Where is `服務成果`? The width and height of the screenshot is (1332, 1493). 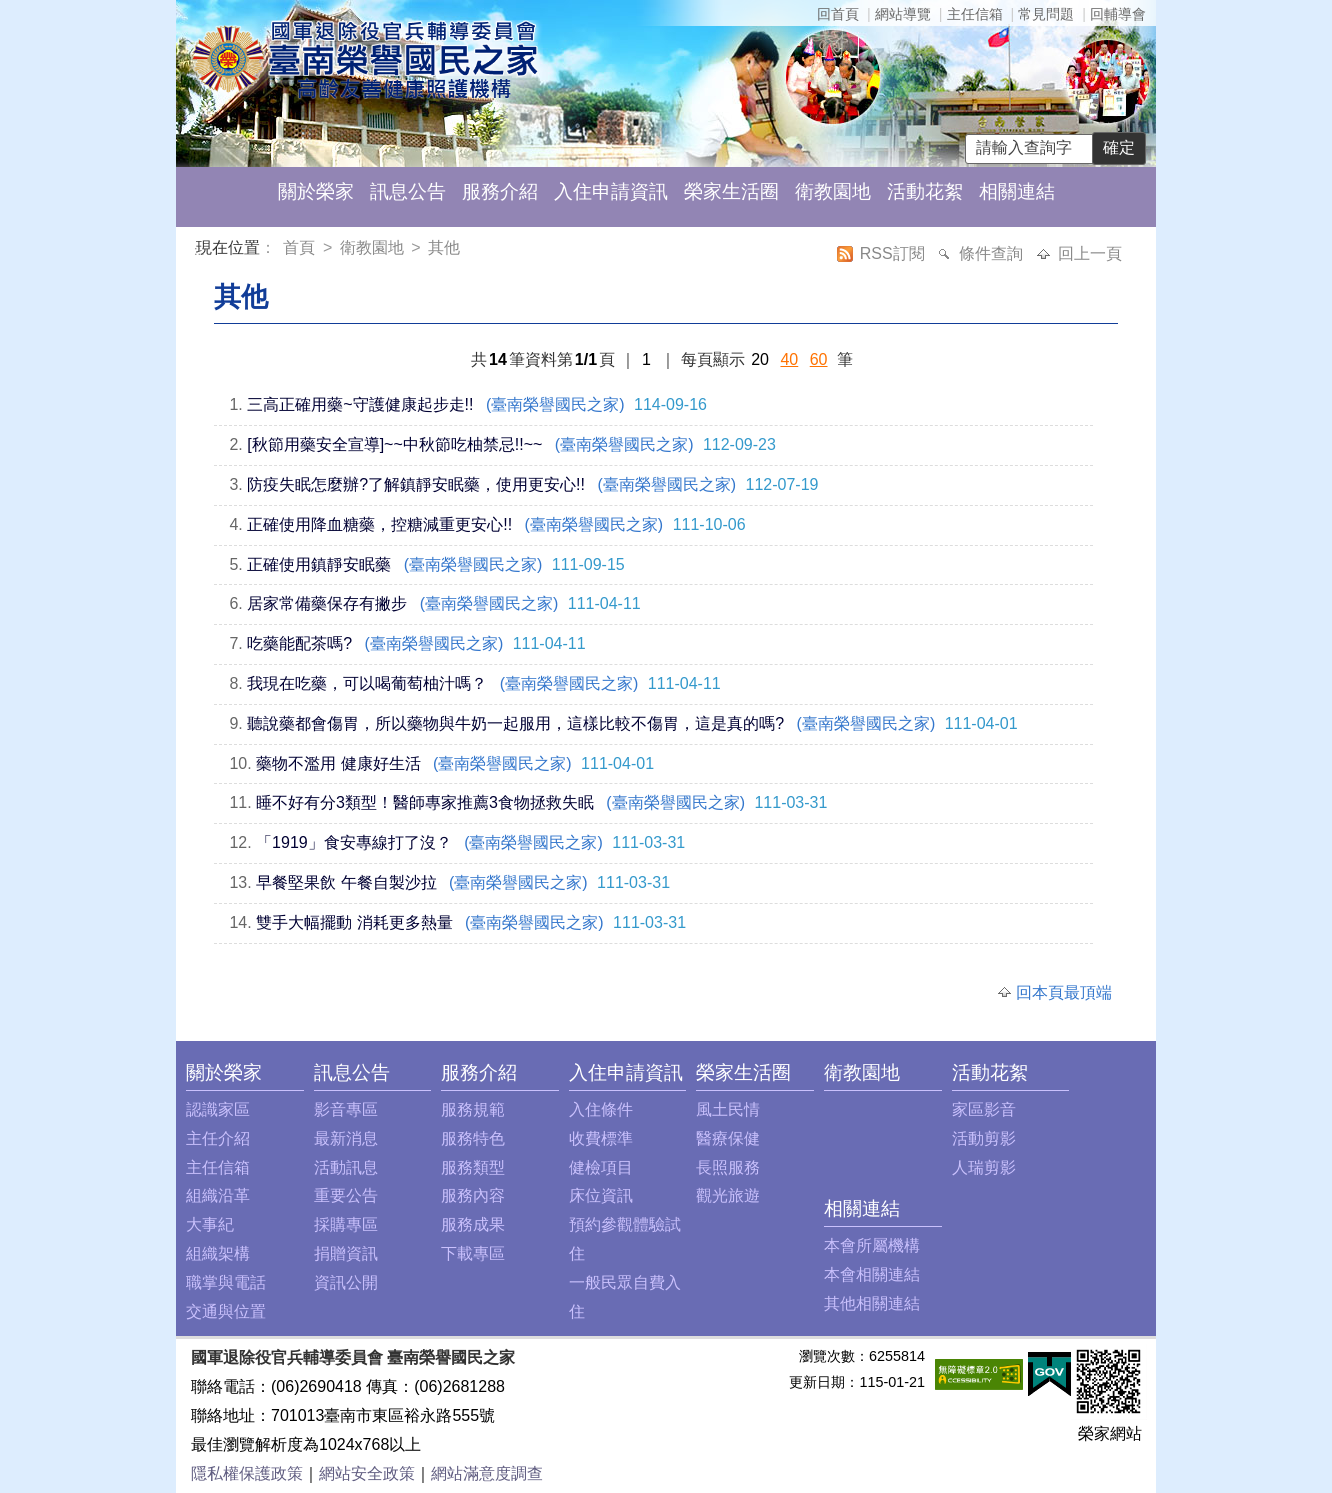
服務成果 is located at coordinates (473, 1224).